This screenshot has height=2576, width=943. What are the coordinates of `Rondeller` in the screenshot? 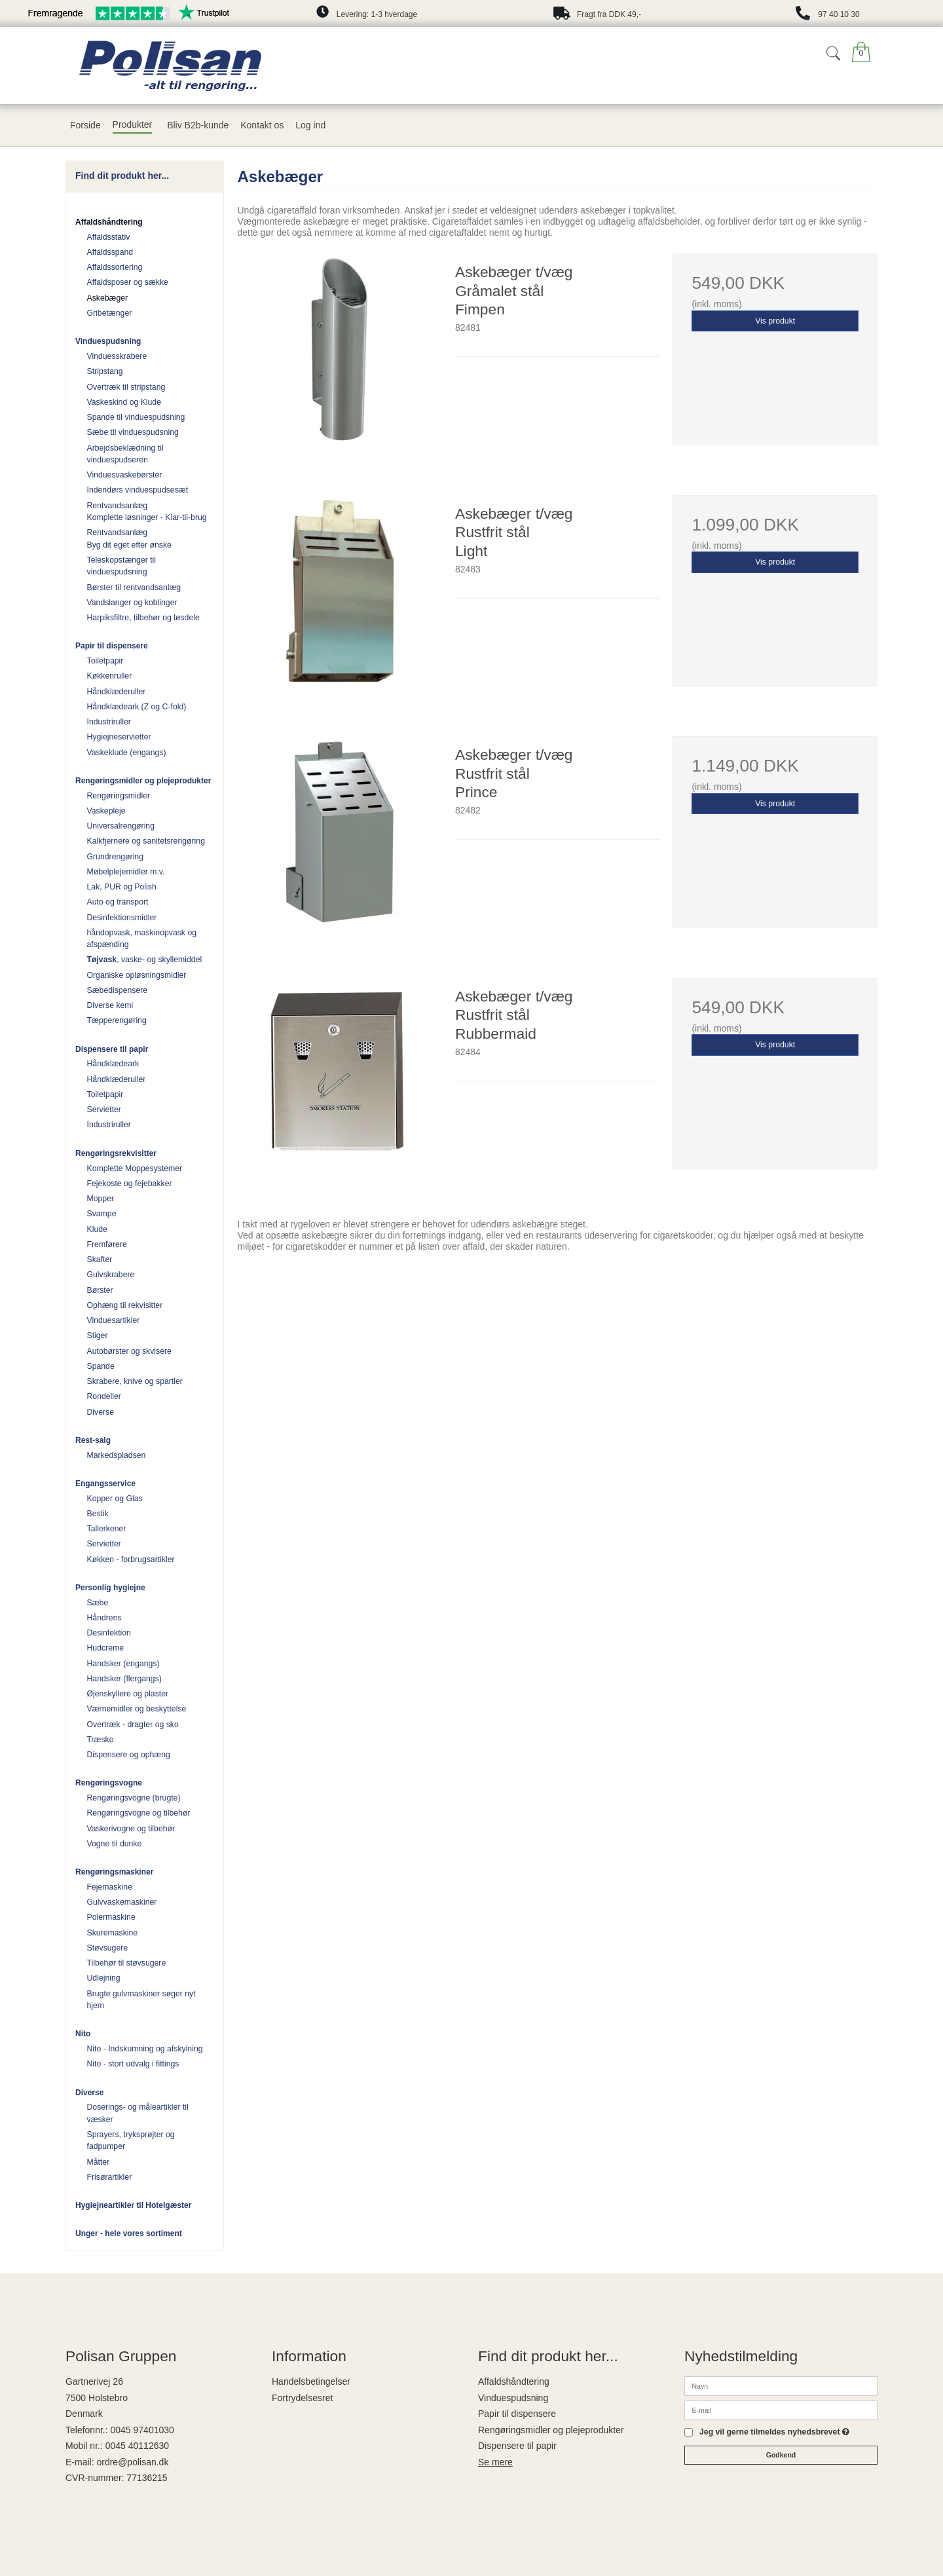 It's located at (104, 1396).